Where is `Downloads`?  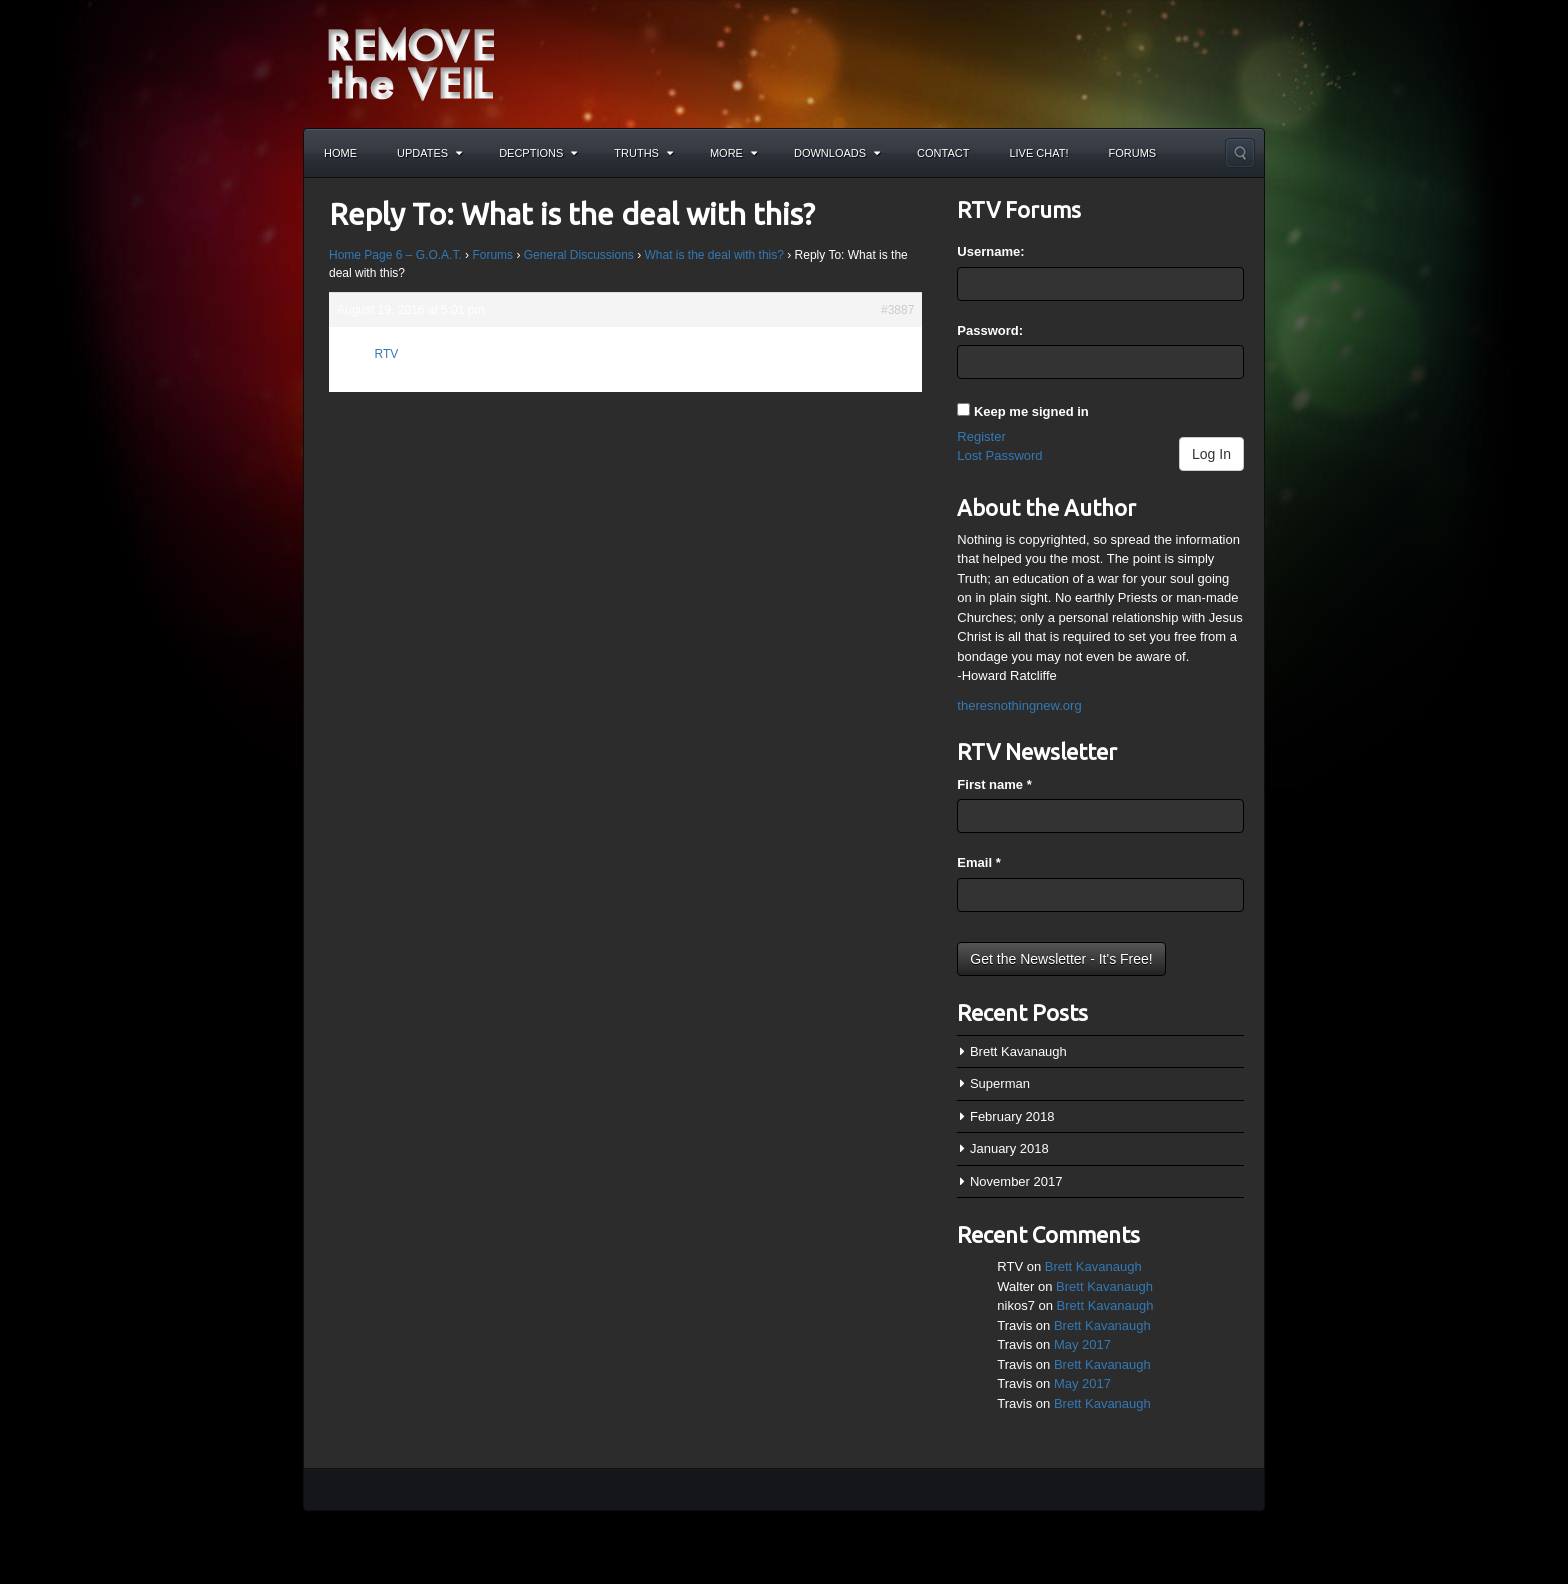 Downloads is located at coordinates (837, 153).